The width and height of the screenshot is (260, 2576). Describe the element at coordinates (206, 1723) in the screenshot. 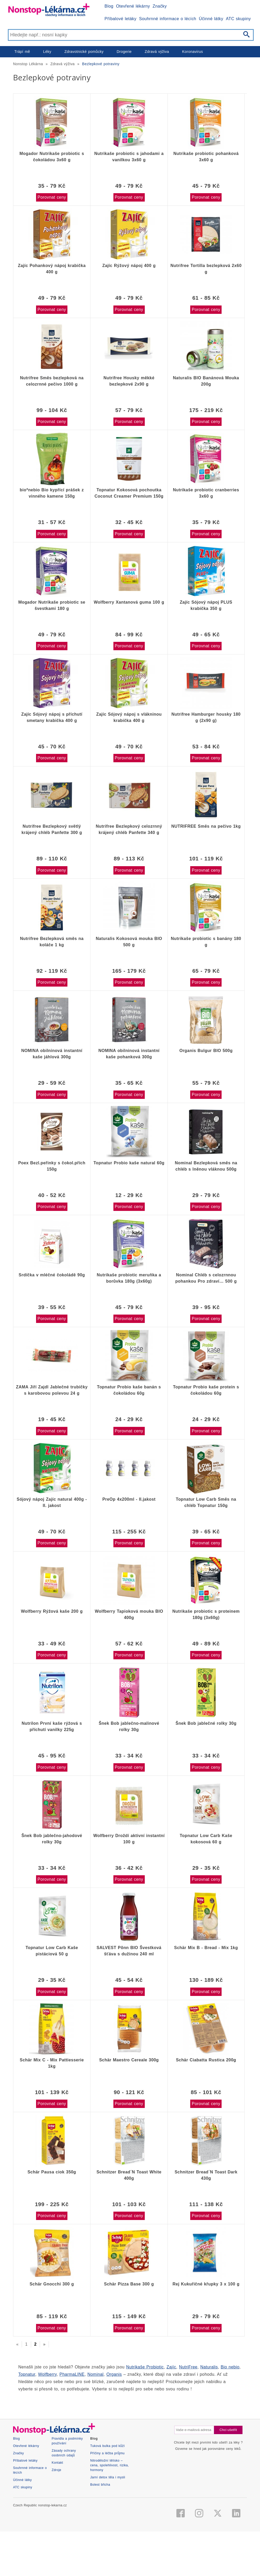

I see `Šnek Bob jablečné rolky 30g` at that location.